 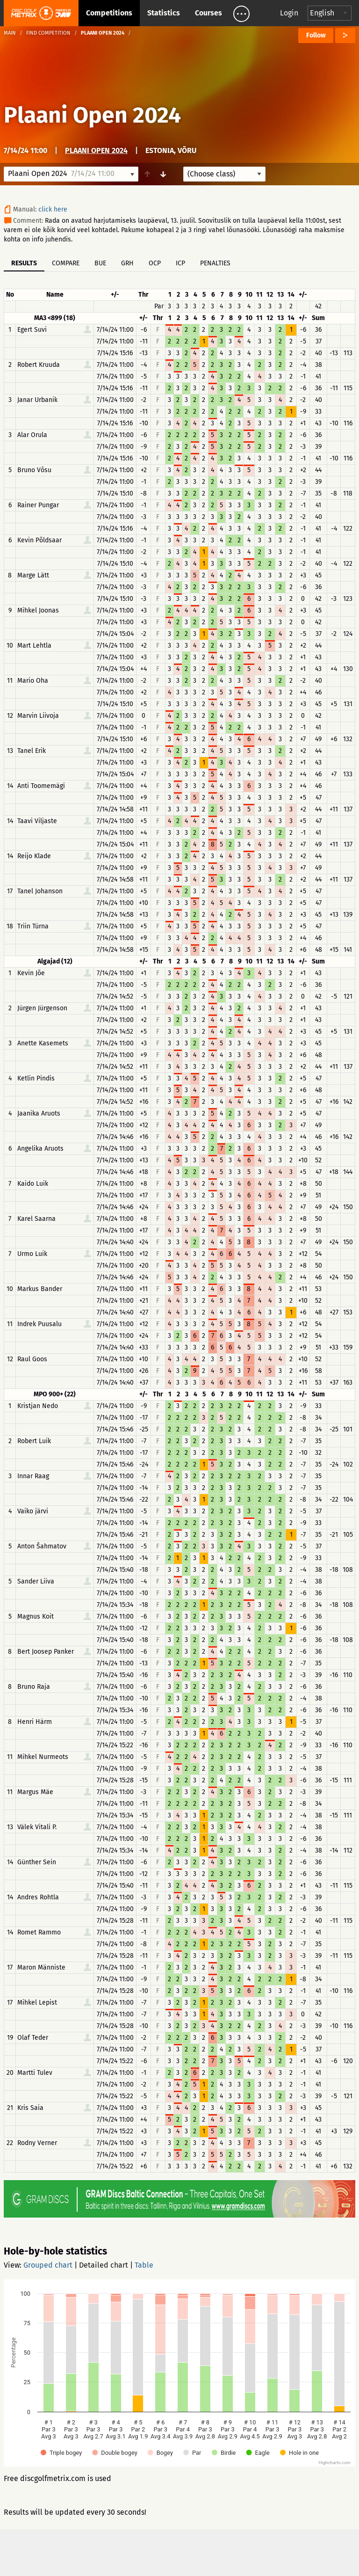 I want to click on GRH, so click(x=127, y=263).